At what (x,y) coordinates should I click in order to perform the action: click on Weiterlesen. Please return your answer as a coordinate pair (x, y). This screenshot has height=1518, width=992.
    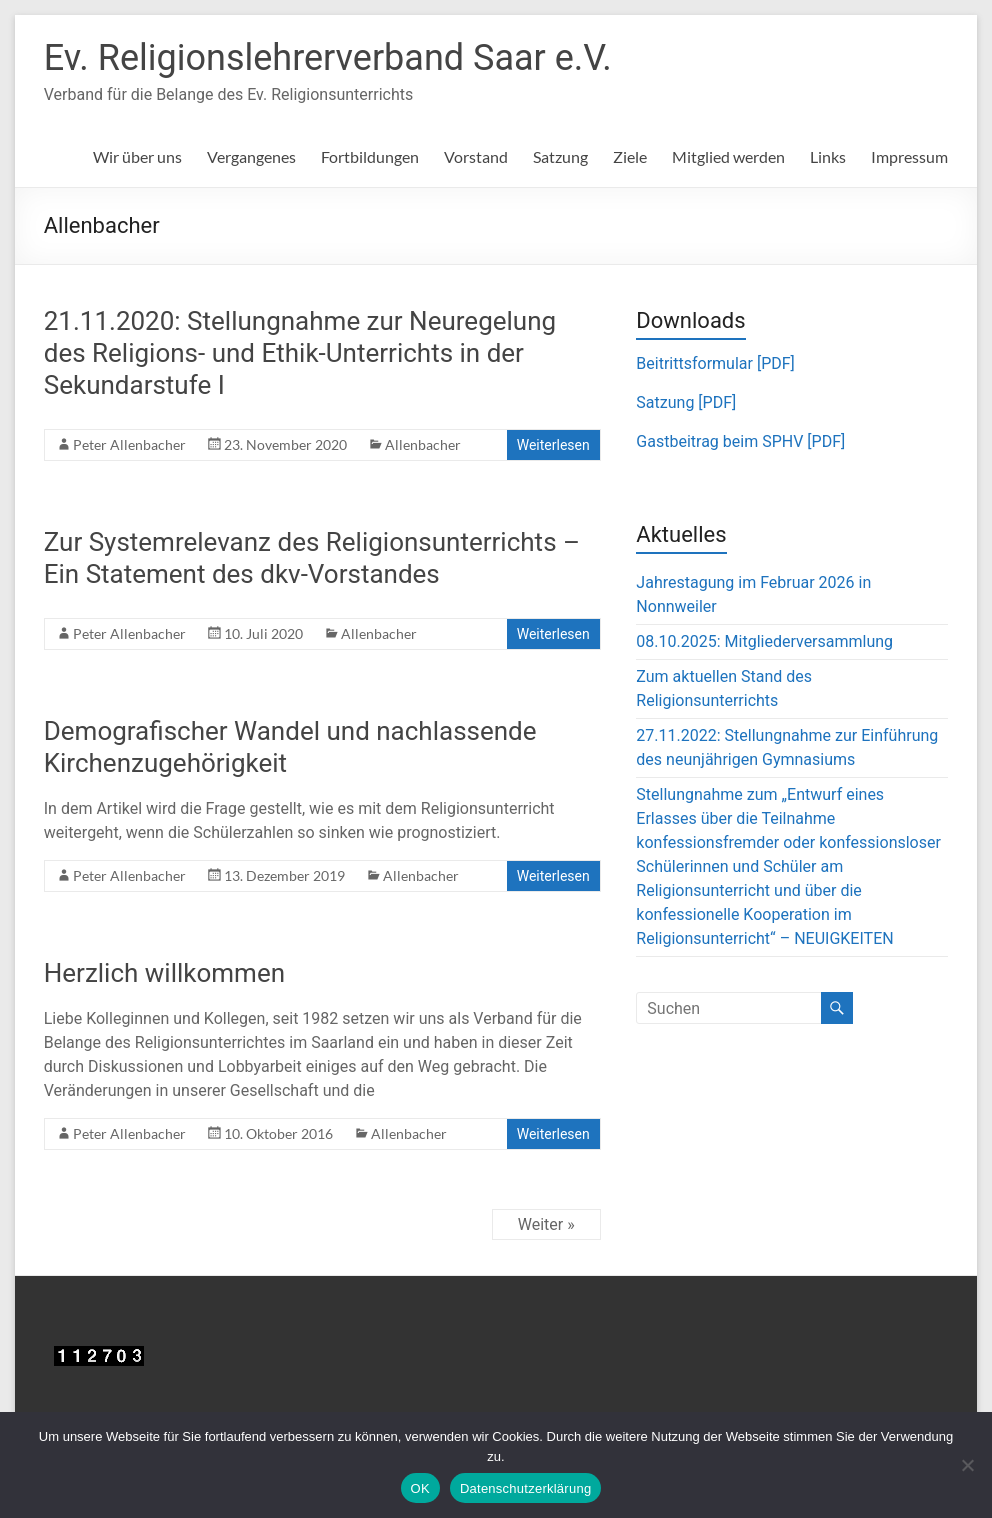
    Looking at the image, I should click on (553, 445).